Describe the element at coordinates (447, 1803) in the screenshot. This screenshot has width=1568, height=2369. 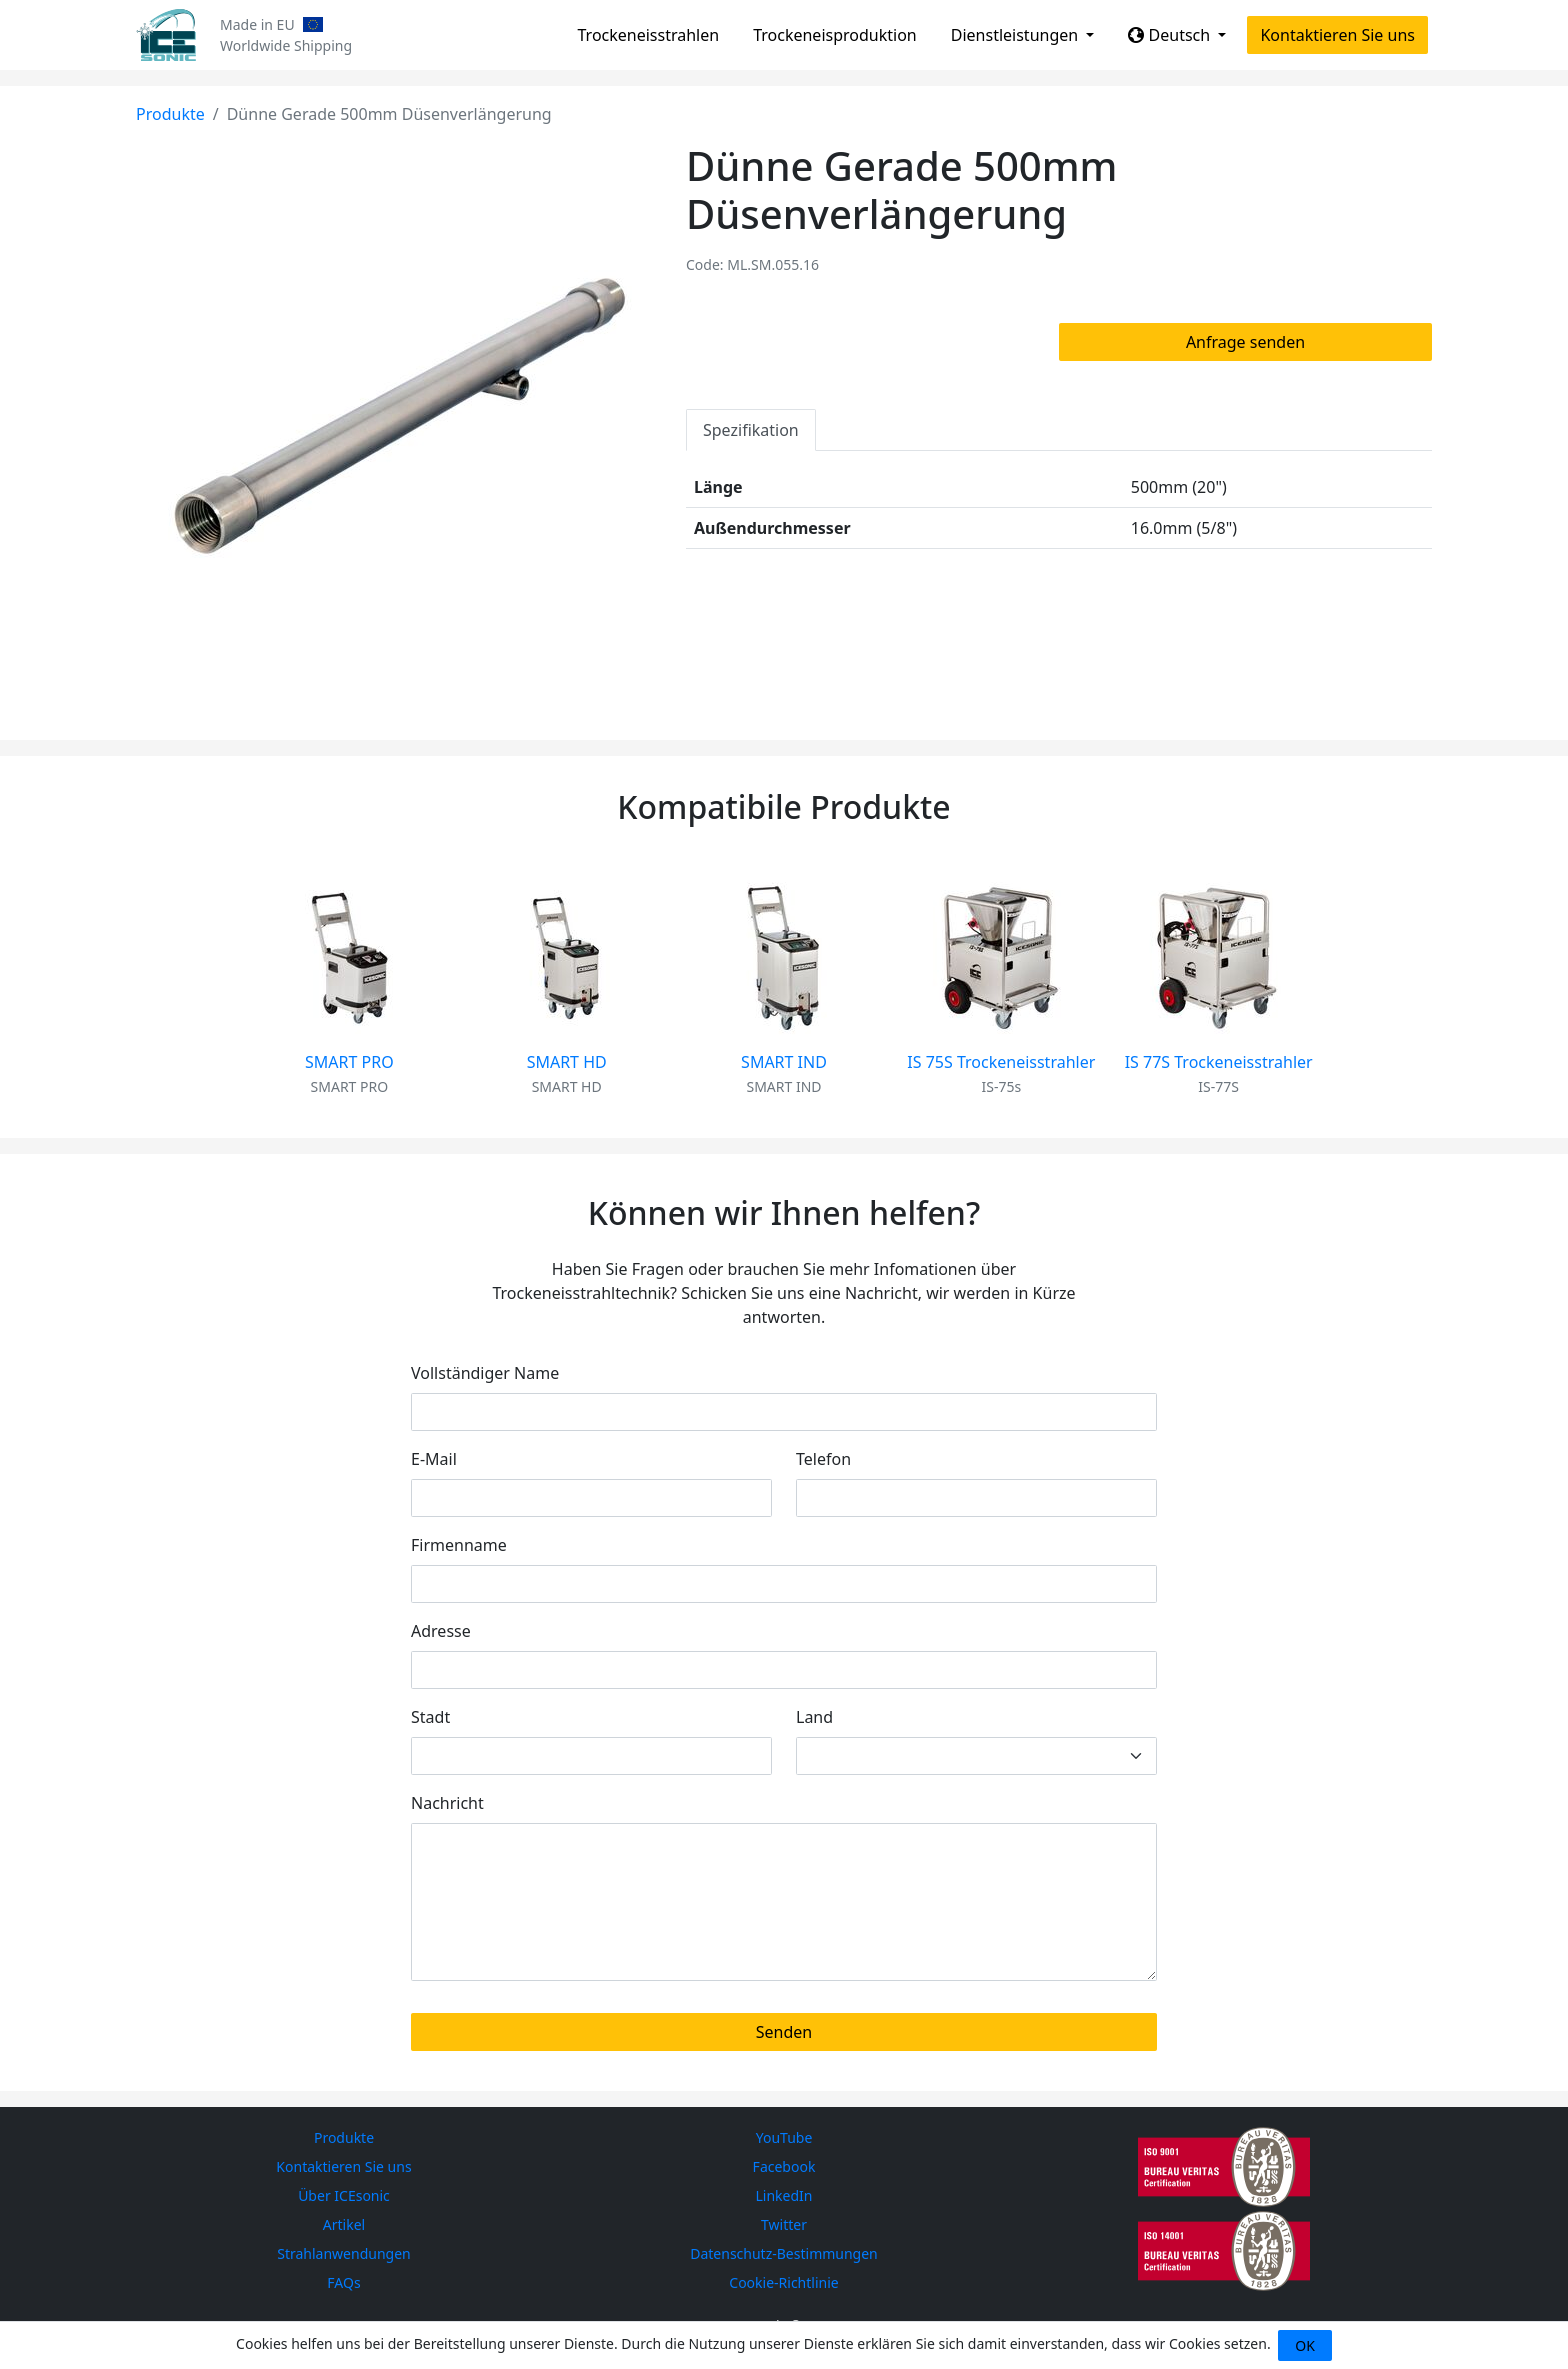
I see `Nachricht` at that location.